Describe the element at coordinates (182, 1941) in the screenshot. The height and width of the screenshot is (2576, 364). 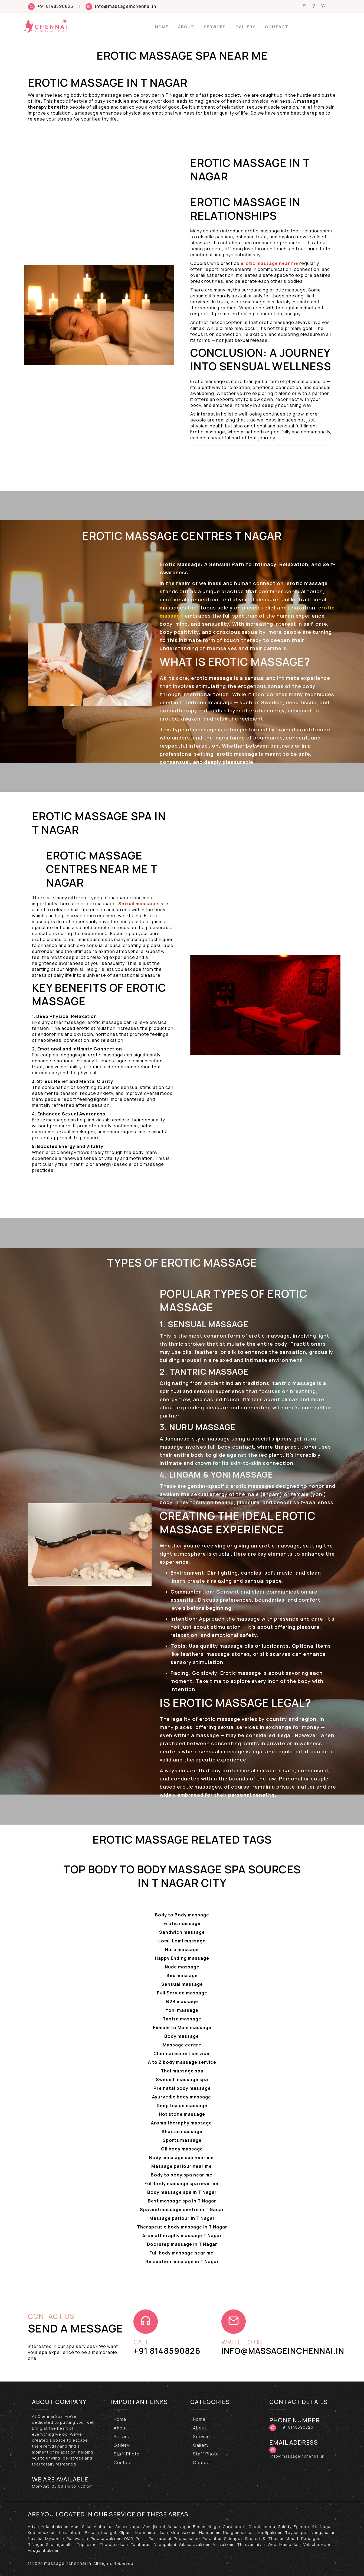
I see `Lomi-Lomi massage` at that location.